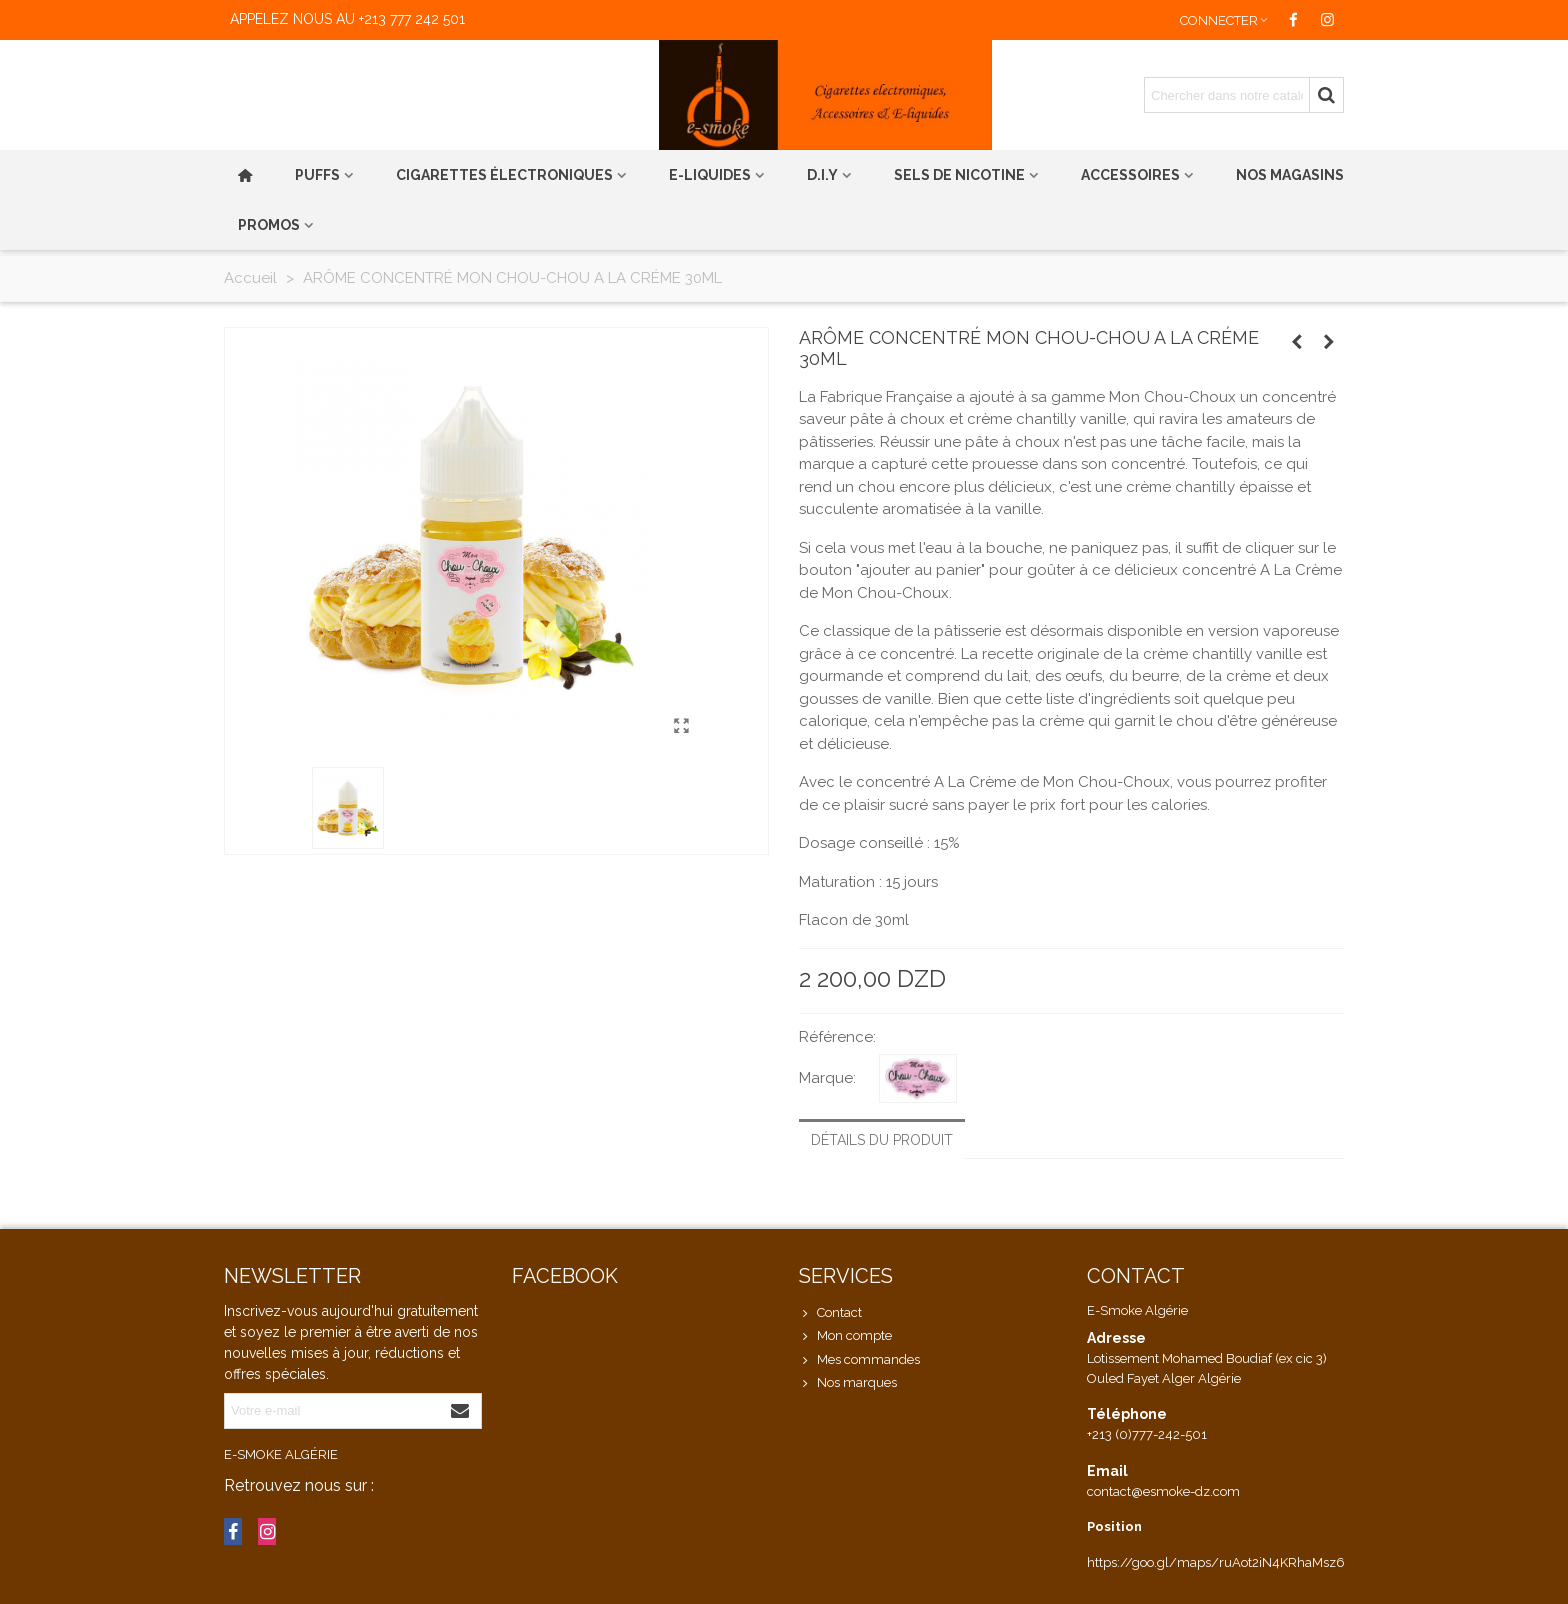 This screenshot has width=1568, height=1604. I want to click on Nos marques, so click(848, 1383).